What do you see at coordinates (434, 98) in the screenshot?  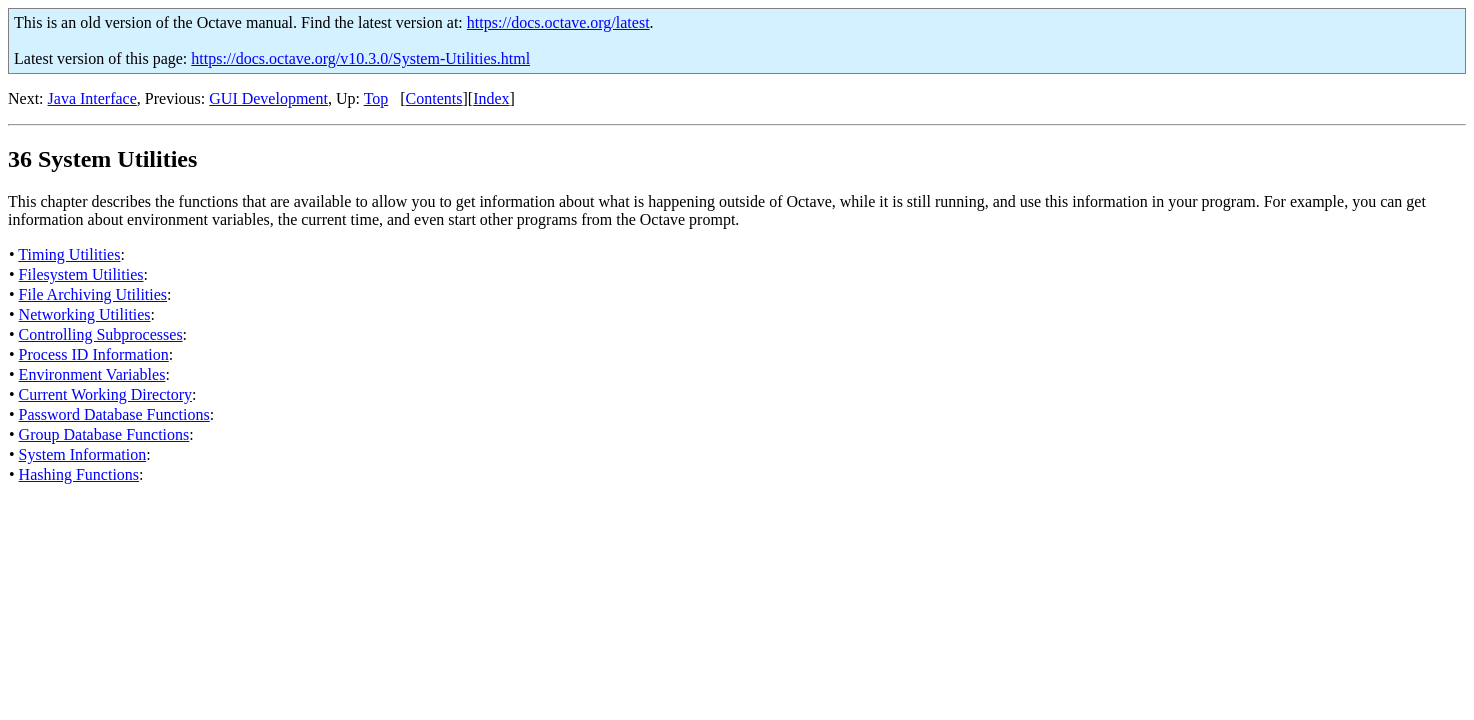 I see `Contents` at bounding box center [434, 98].